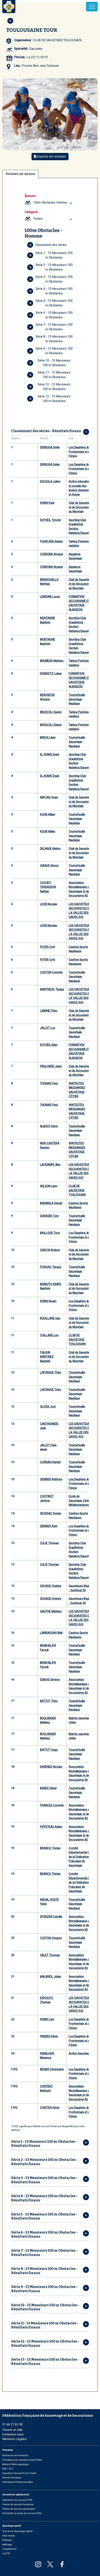  What do you see at coordinates (48, 387) in the screenshot?
I see `Série 12 - 13 Messieurs 100 m Obstacles` at bounding box center [48, 387].